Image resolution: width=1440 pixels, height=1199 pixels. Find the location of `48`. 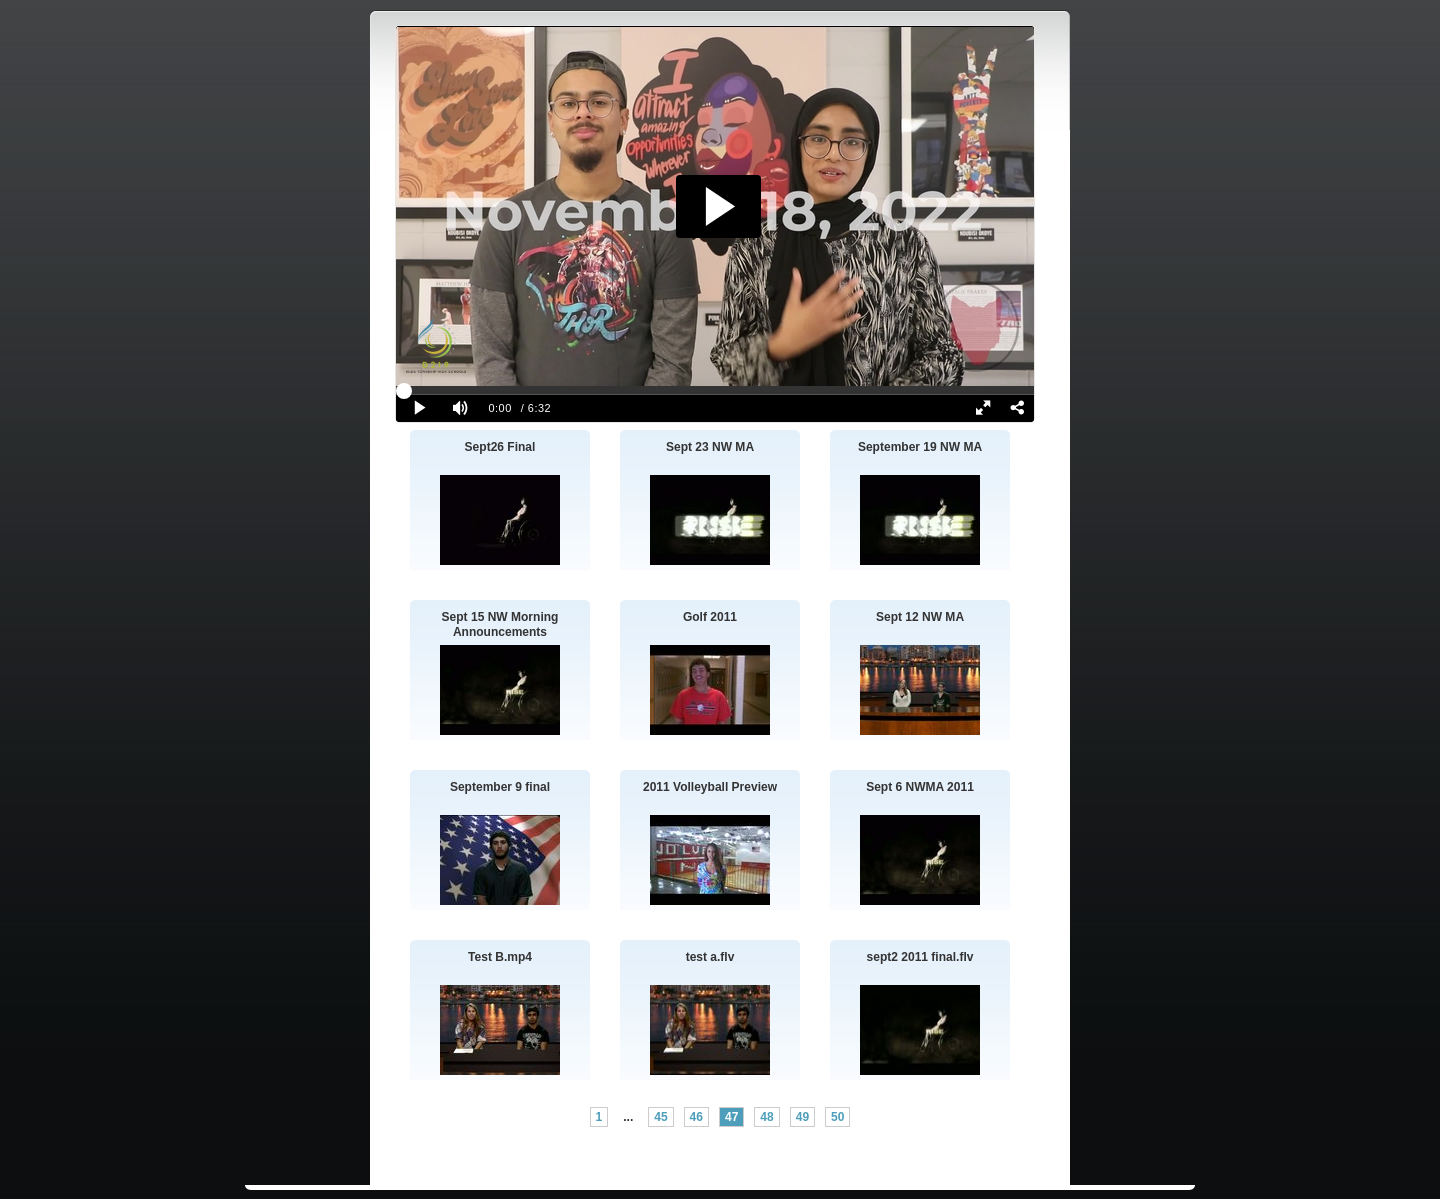

48 is located at coordinates (766, 1117).